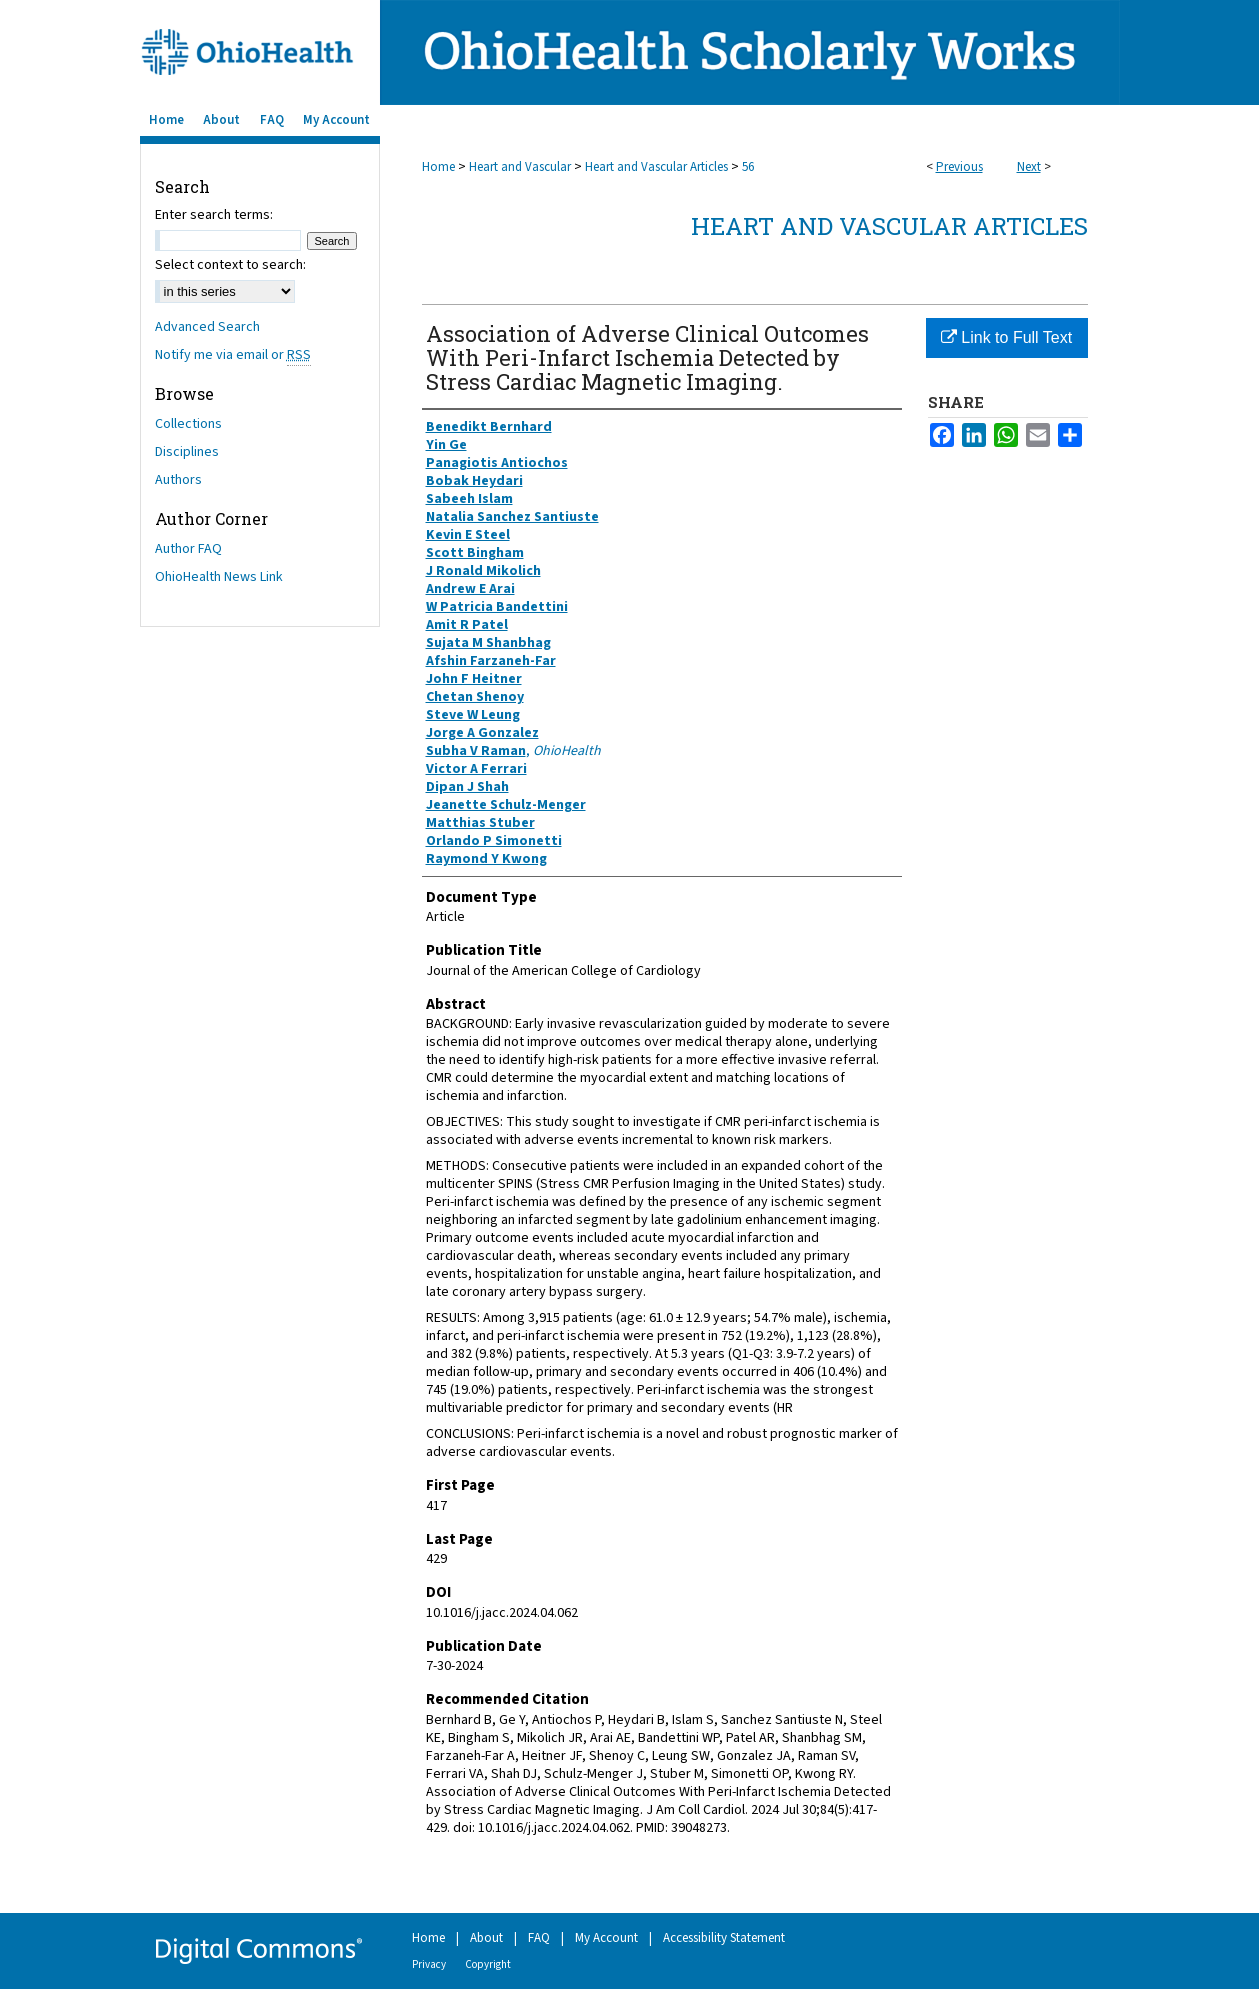 This screenshot has width=1259, height=1989. I want to click on Previous, so click(959, 167).